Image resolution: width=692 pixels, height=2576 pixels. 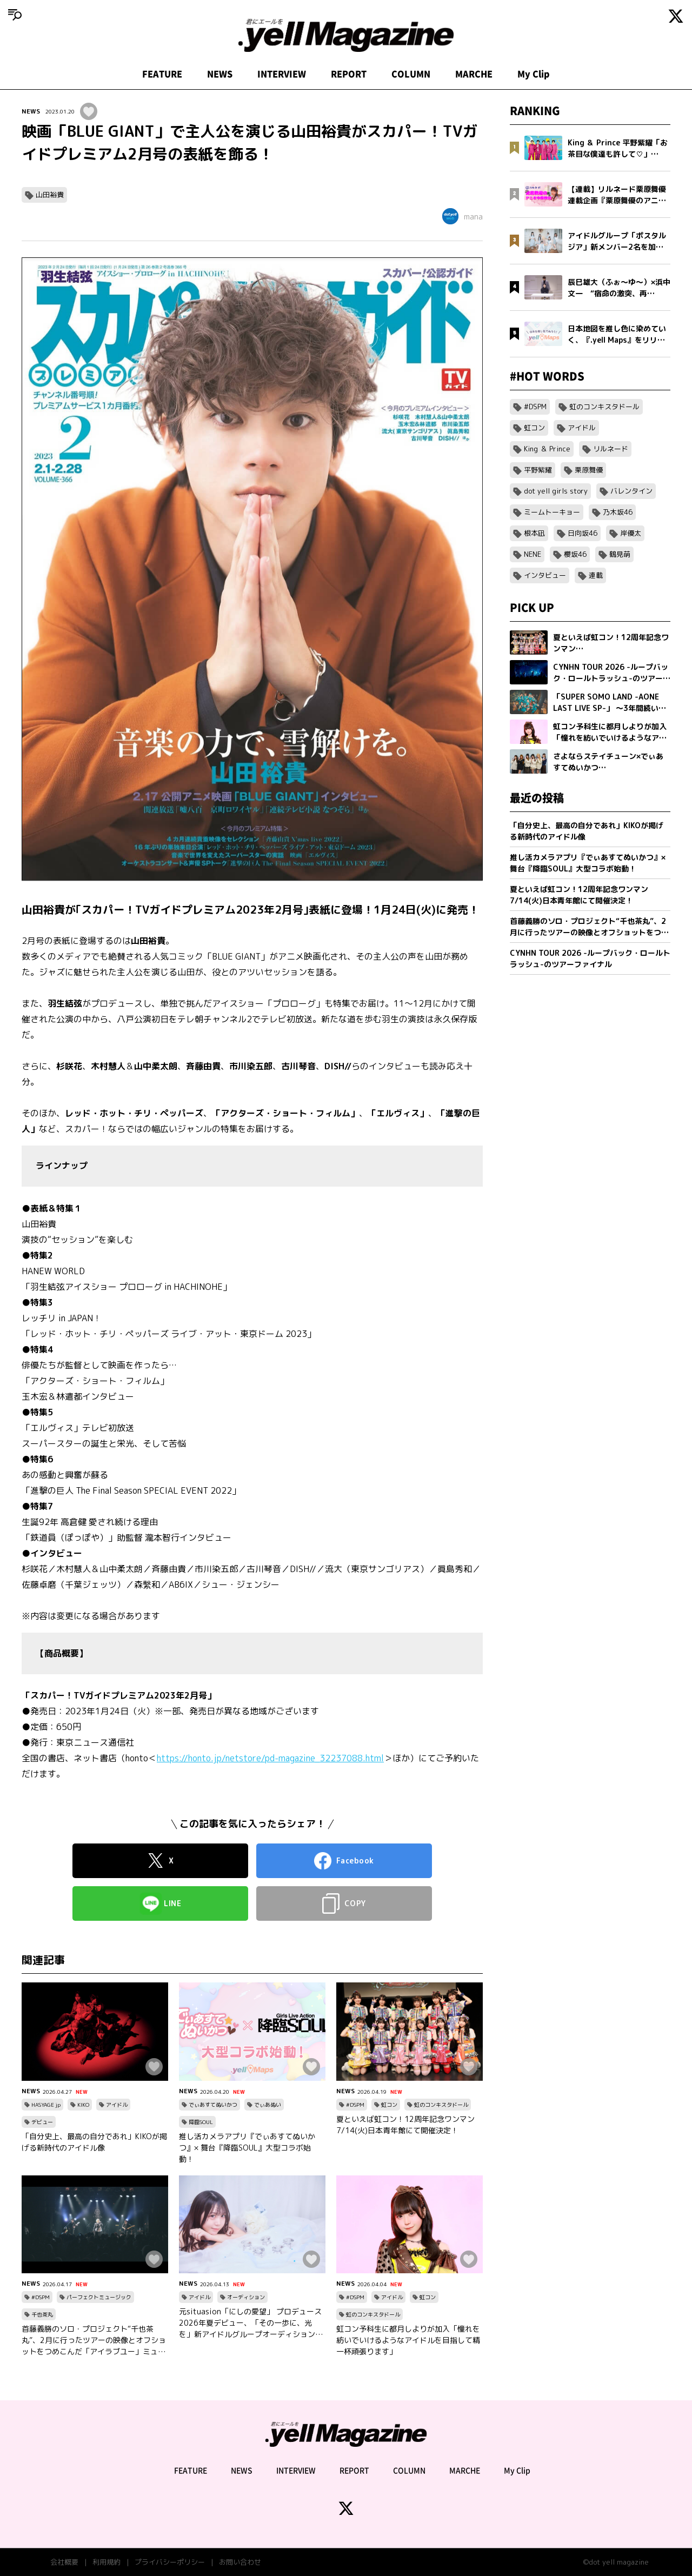 I want to click on リルネード, so click(x=610, y=449).